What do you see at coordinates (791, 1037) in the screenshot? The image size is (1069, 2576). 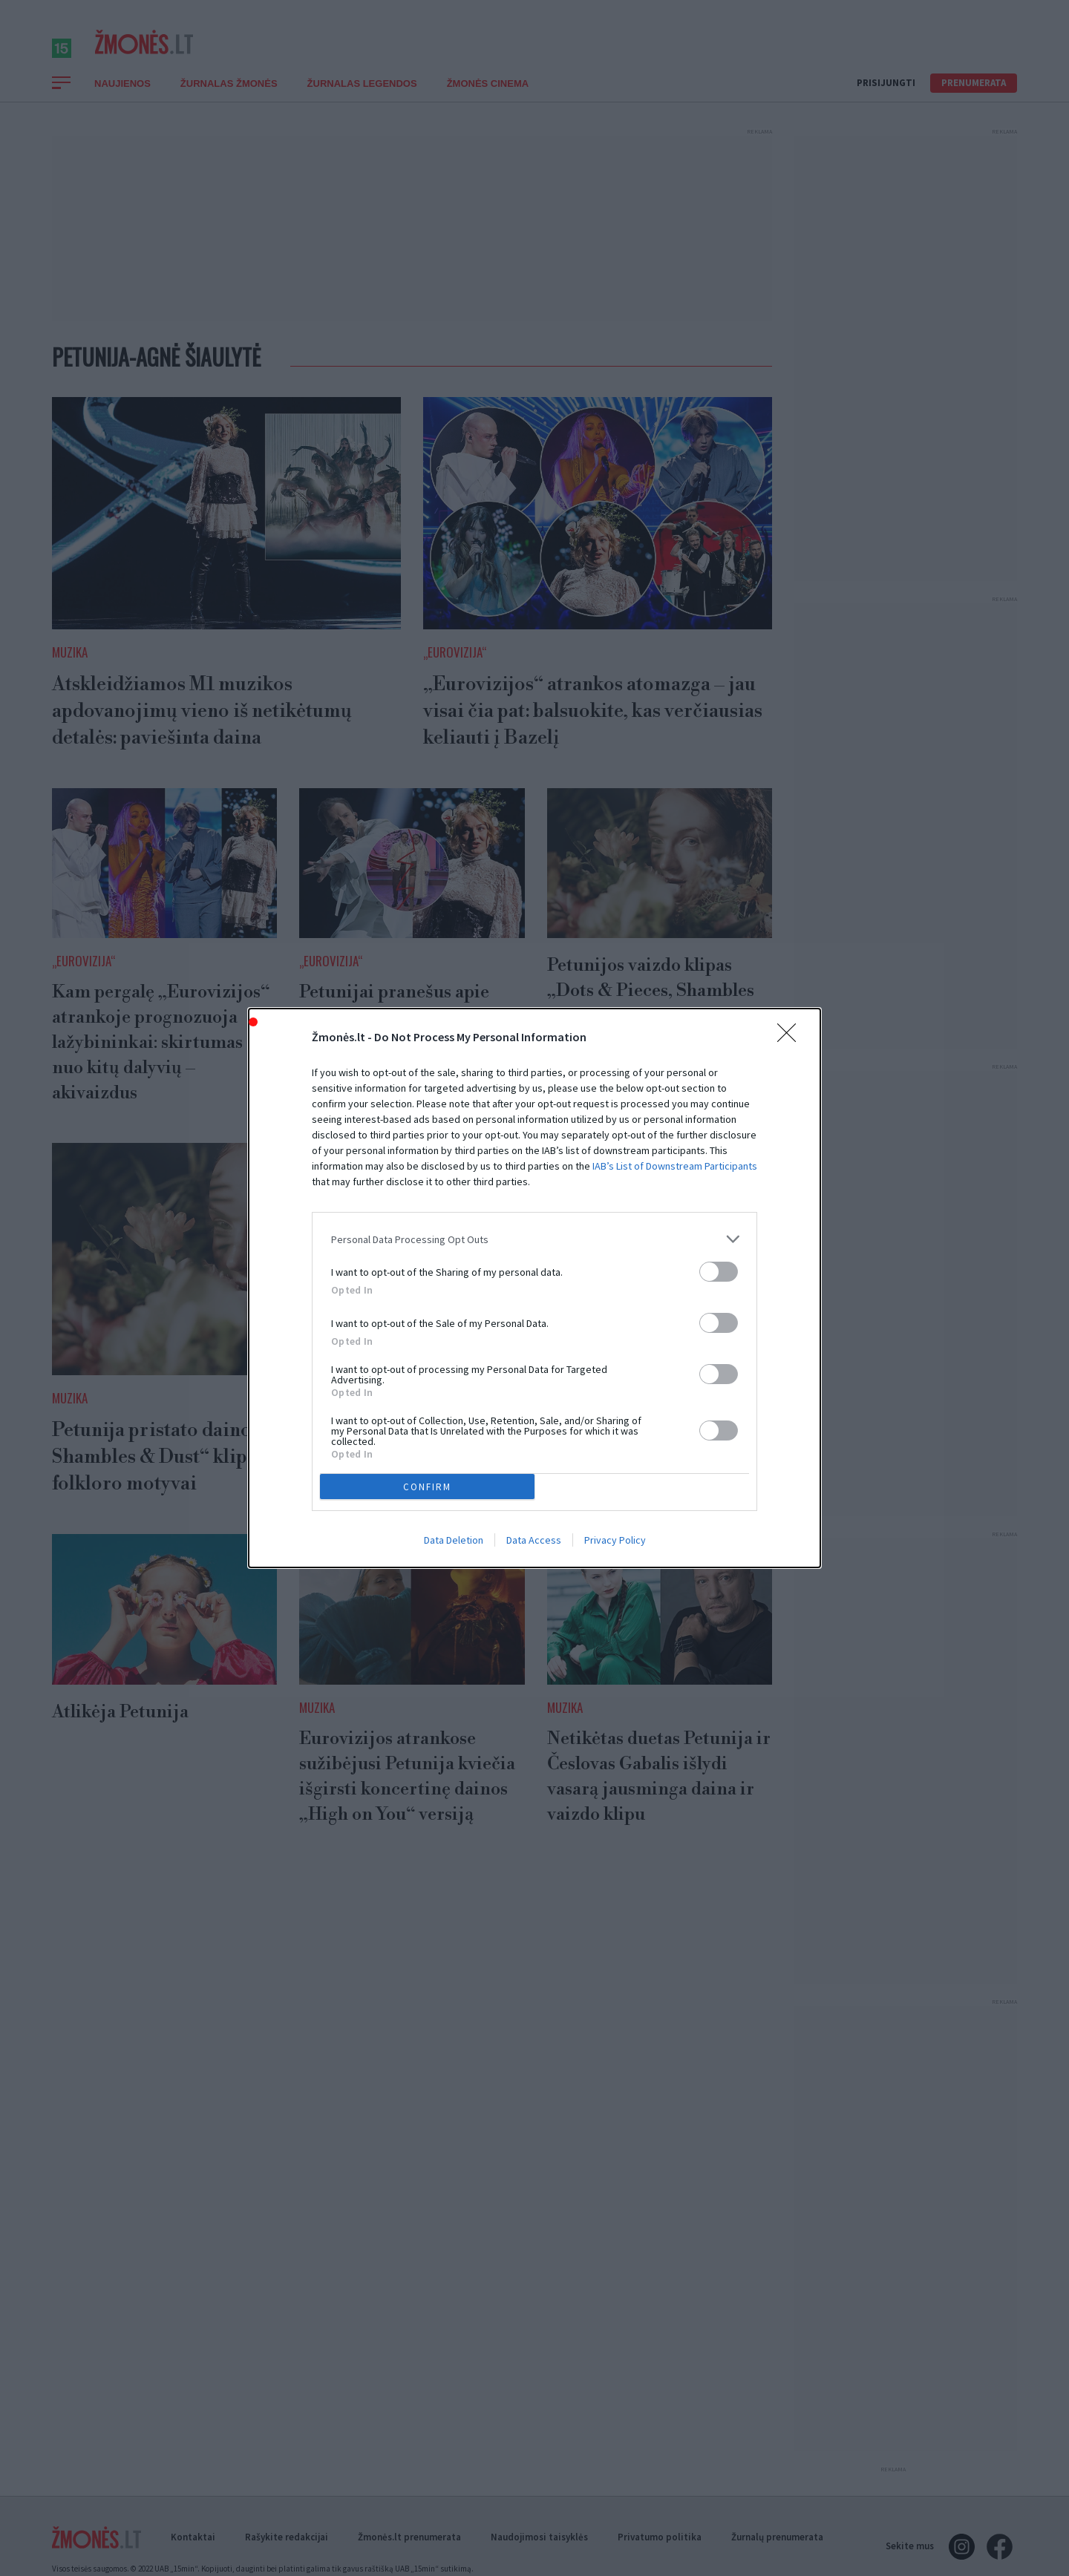 I see `[Close]` at bounding box center [791, 1037].